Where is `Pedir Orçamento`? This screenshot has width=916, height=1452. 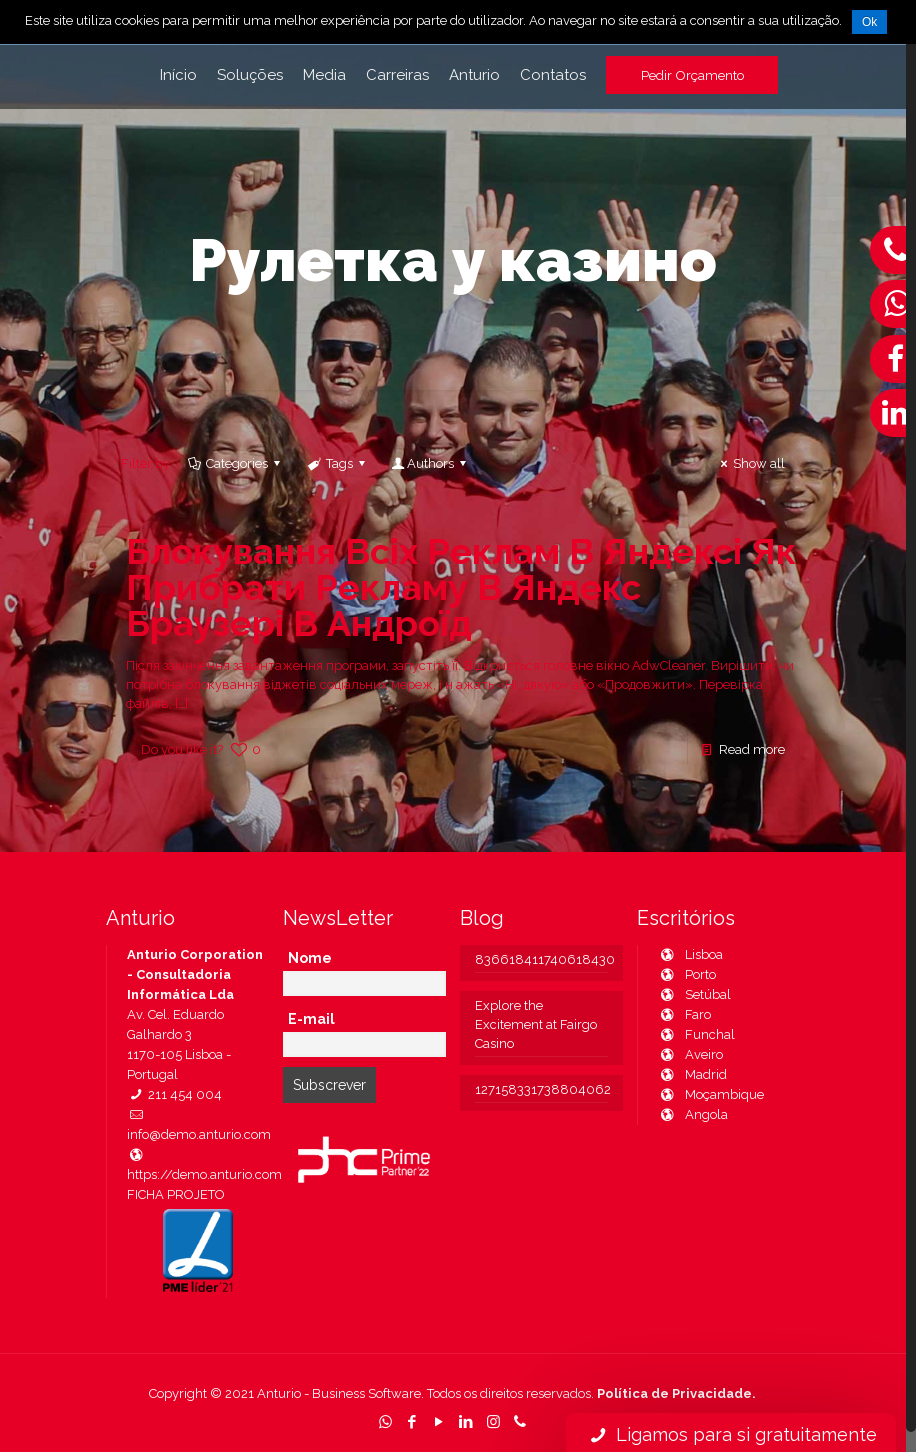
Pedir Orçamento is located at coordinates (692, 75).